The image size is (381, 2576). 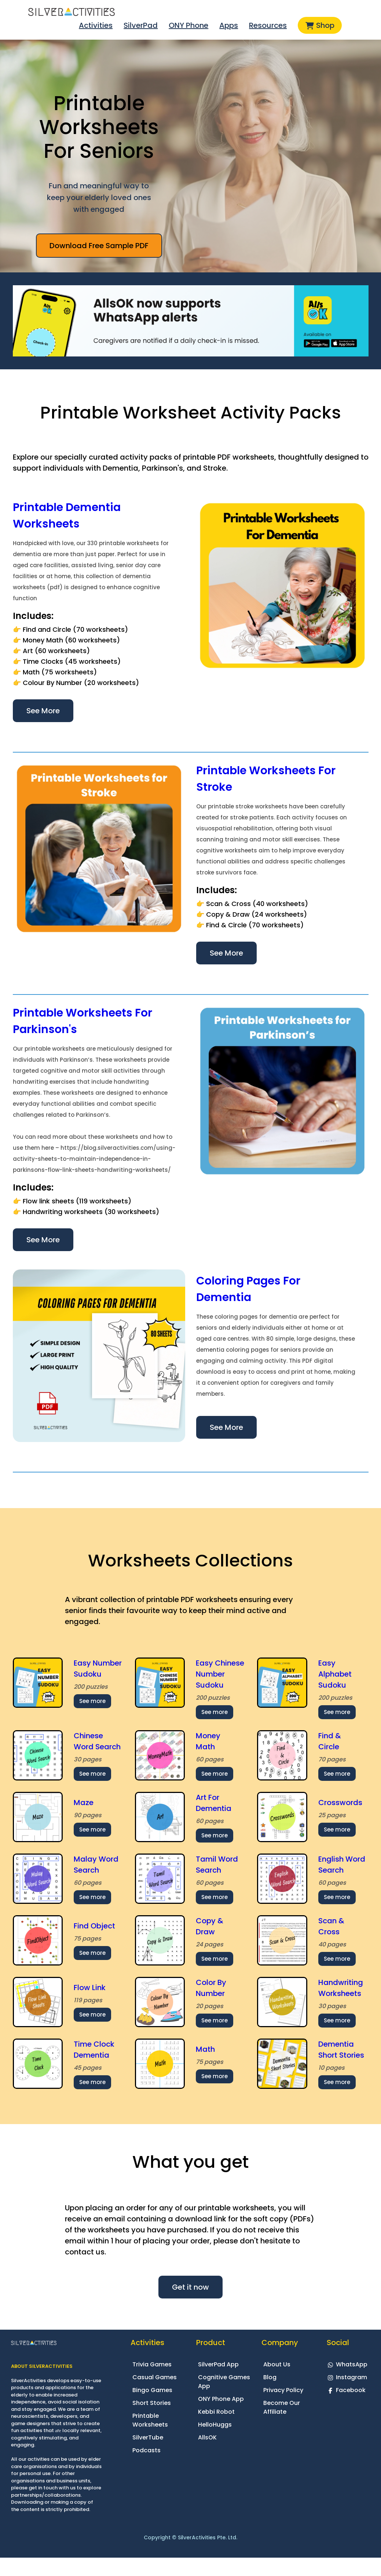 I want to click on Crosswords, so click(x=340, y=1802).